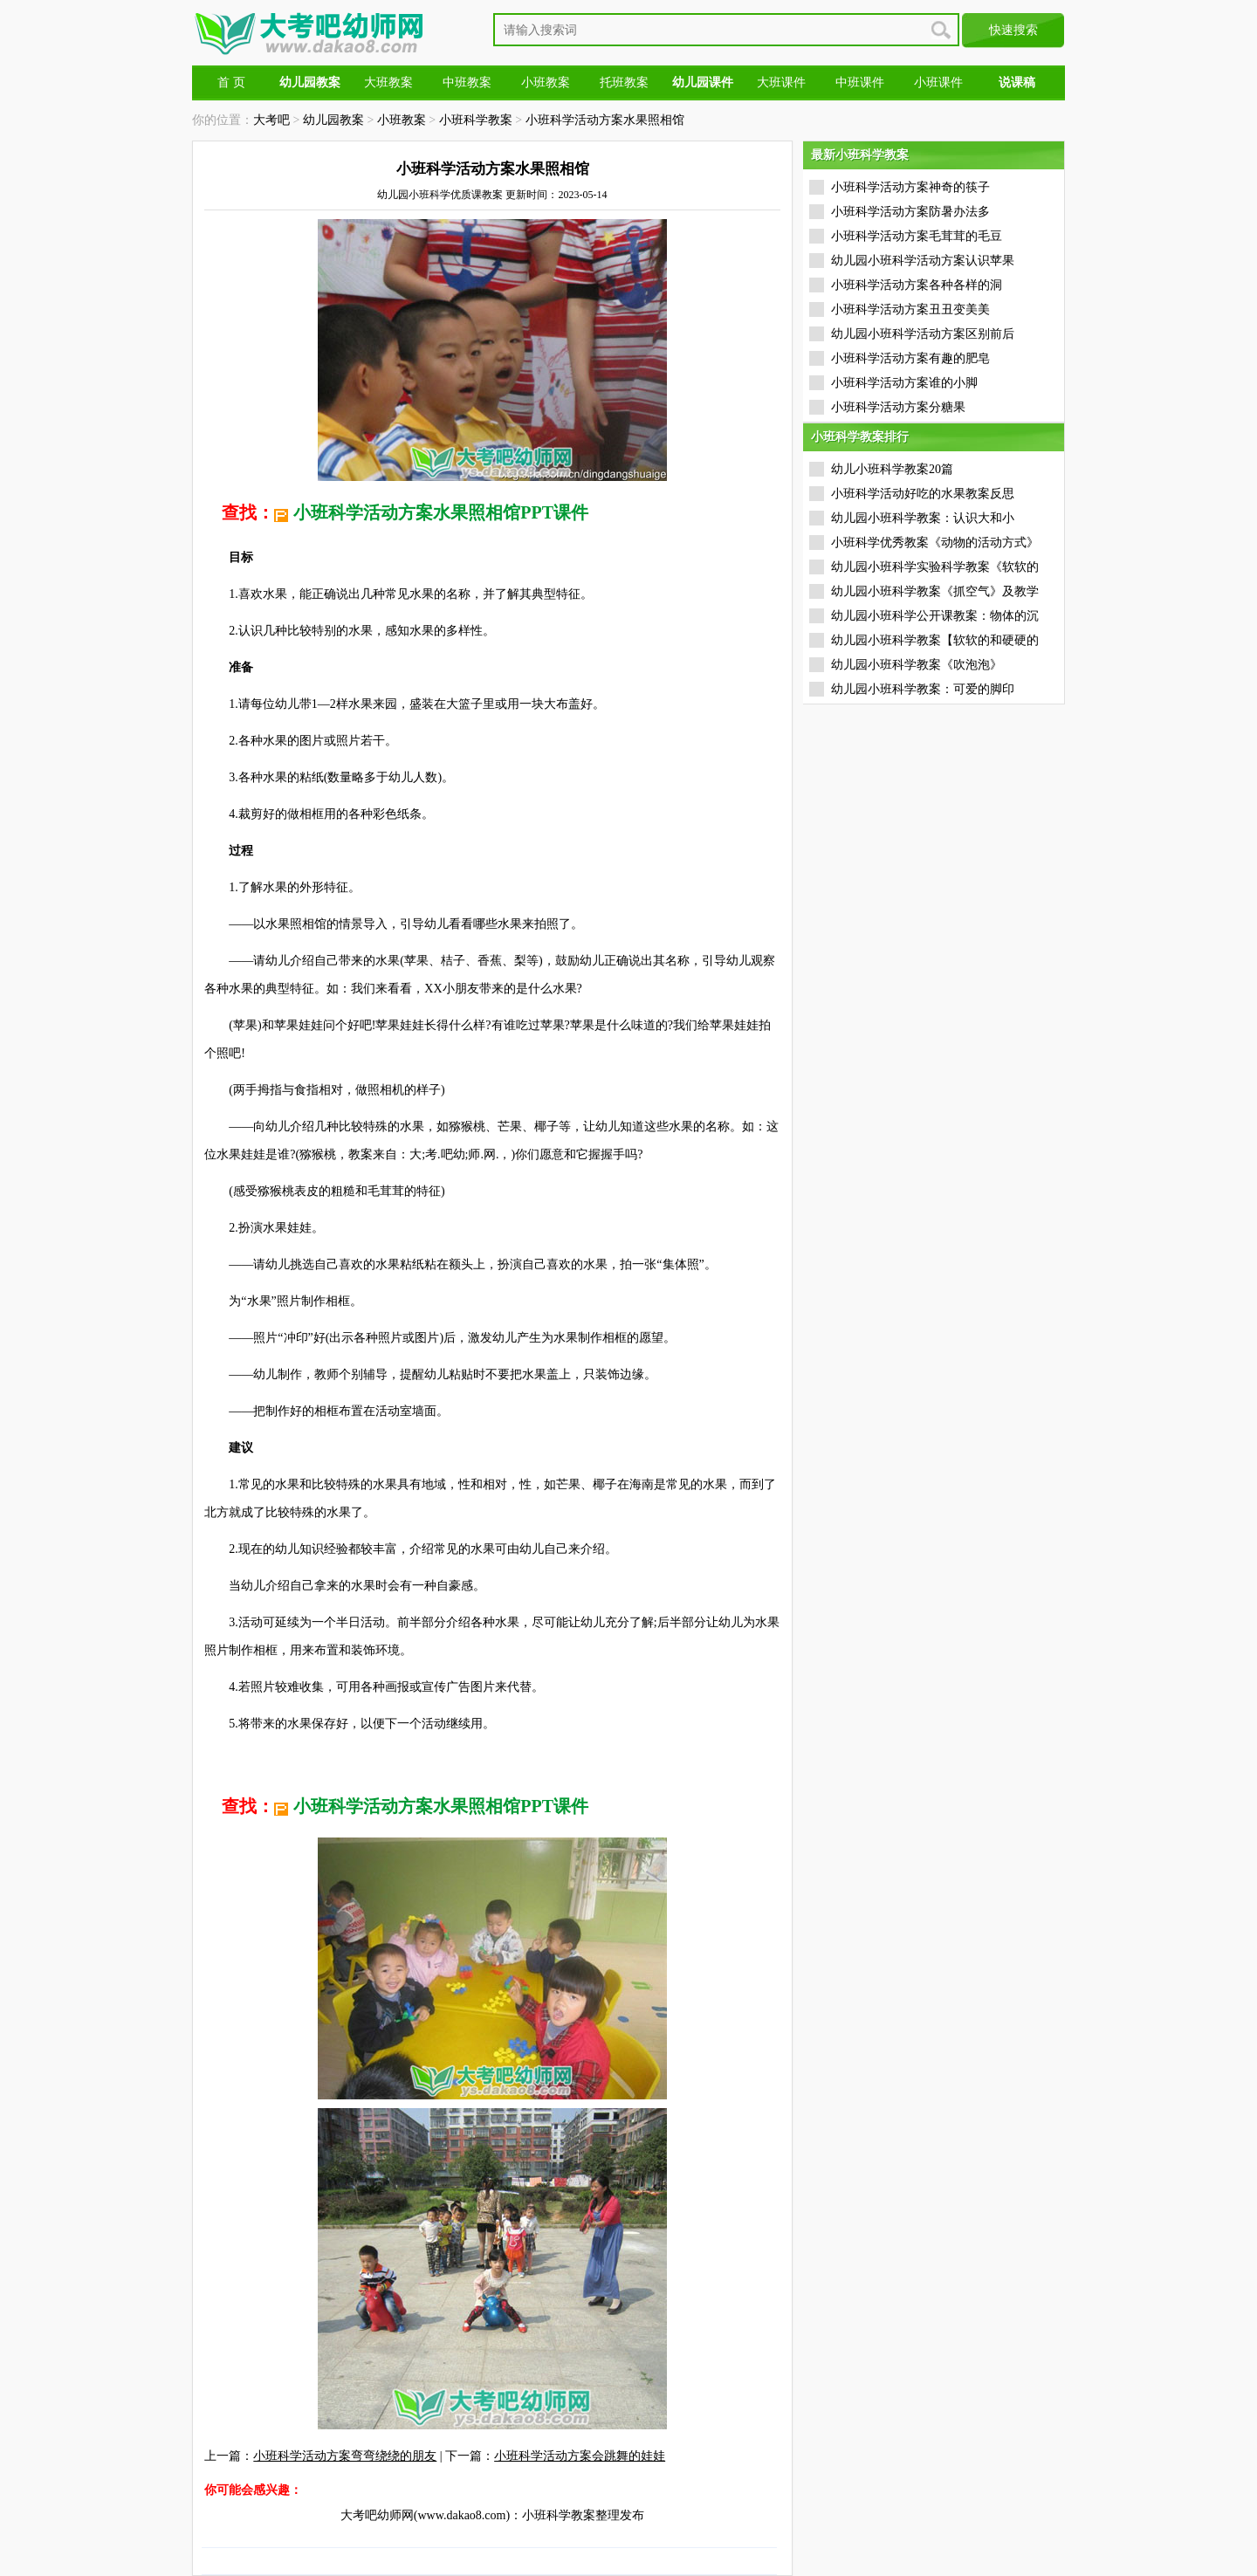 This screenshot has height=2576, width=1257. I want to click on 幼儿园小班科学教案：认识大和小, so click(922, 518).